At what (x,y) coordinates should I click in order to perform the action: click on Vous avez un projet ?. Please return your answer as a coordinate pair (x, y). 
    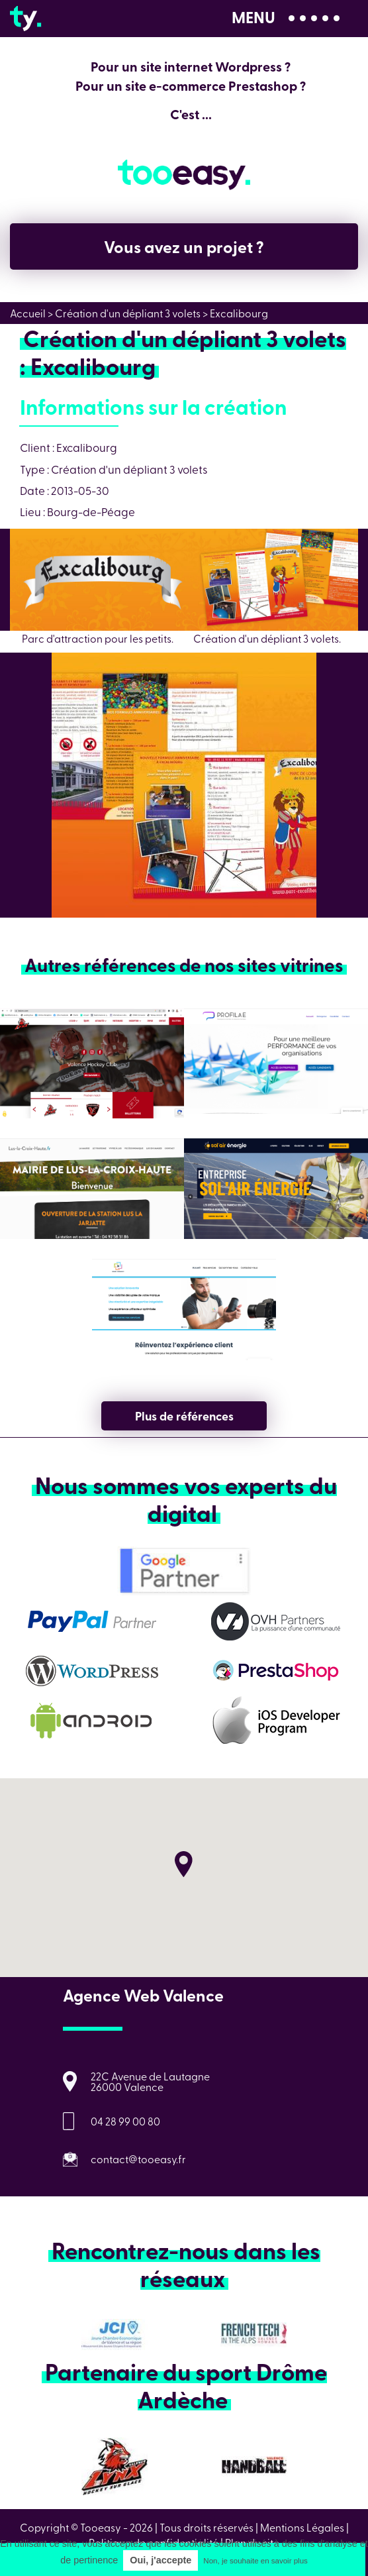
    Looking at the image, I should click on (184, 246).